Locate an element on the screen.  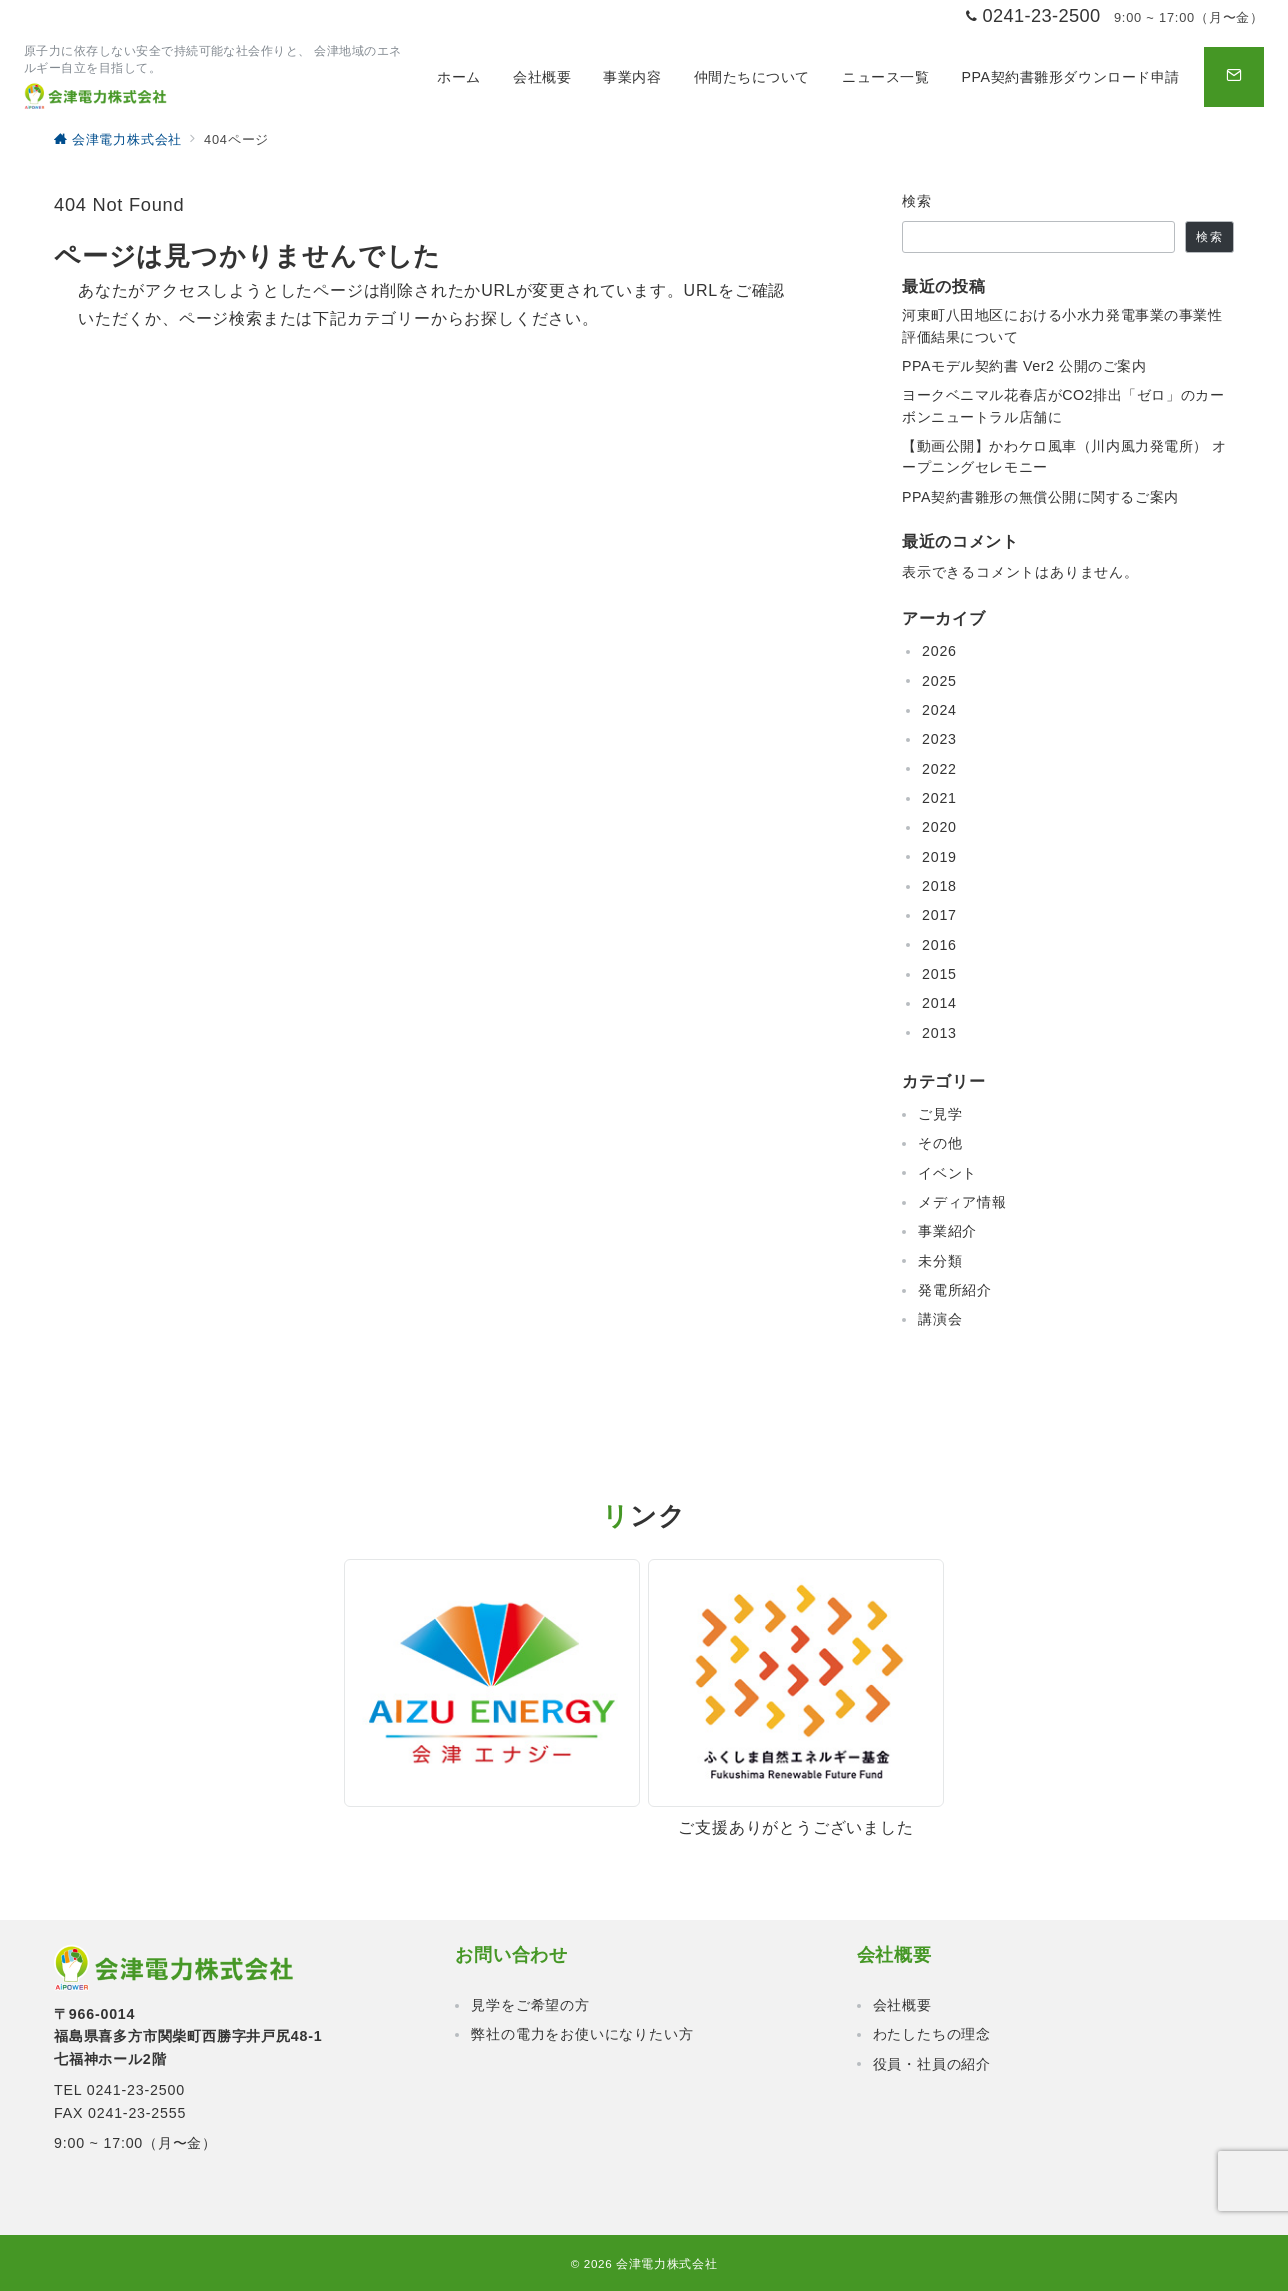
2016 is located at coordinates (939, 945).